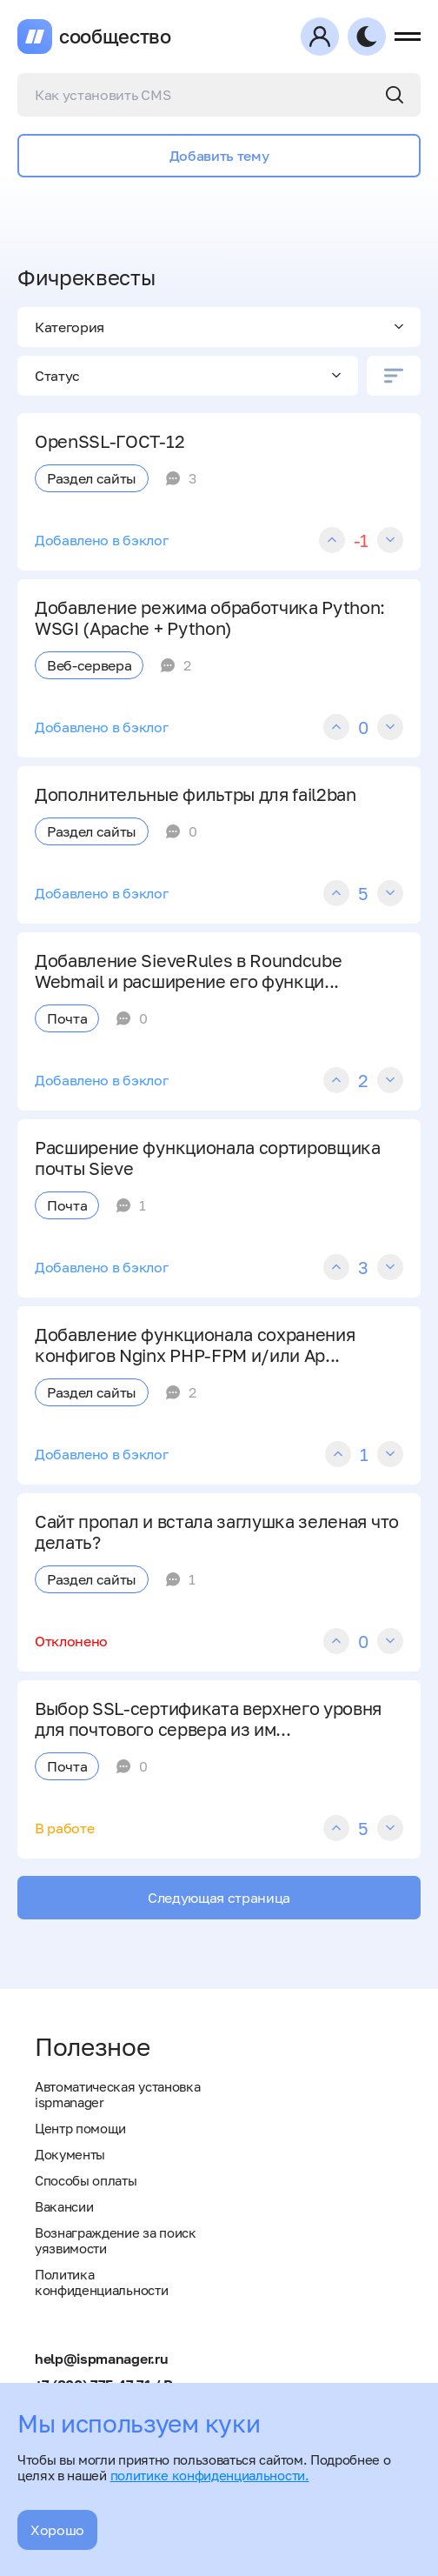 This screenshot has height=2576, width=438. I want to click on Политика конфиденциальности, so click(101, 2282).